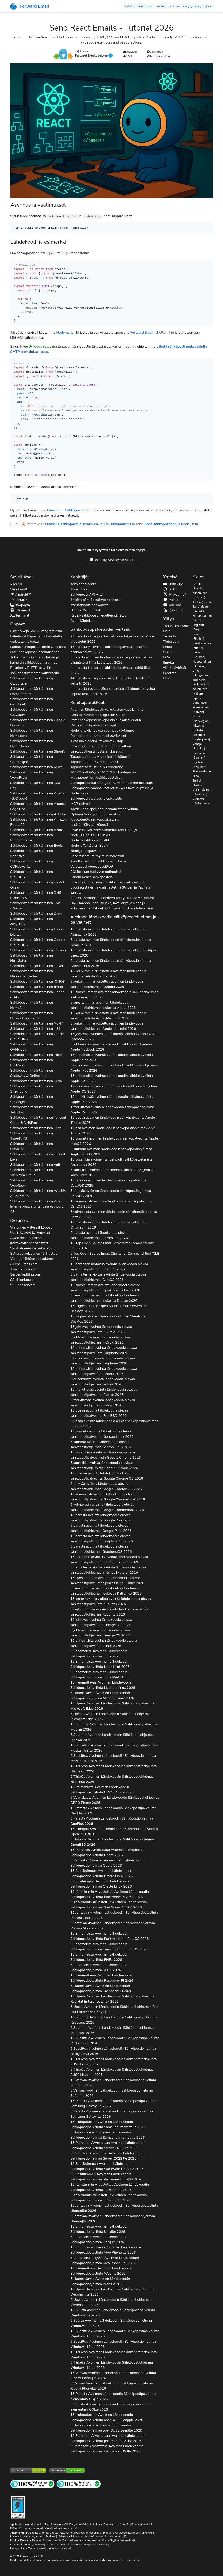 The height and width of the screenshot is (2576, 223). What do you see at coordinates (201, 737) in the screenshot?
I see `Portugali (Portuguese)` at bounding box center [201, 737].